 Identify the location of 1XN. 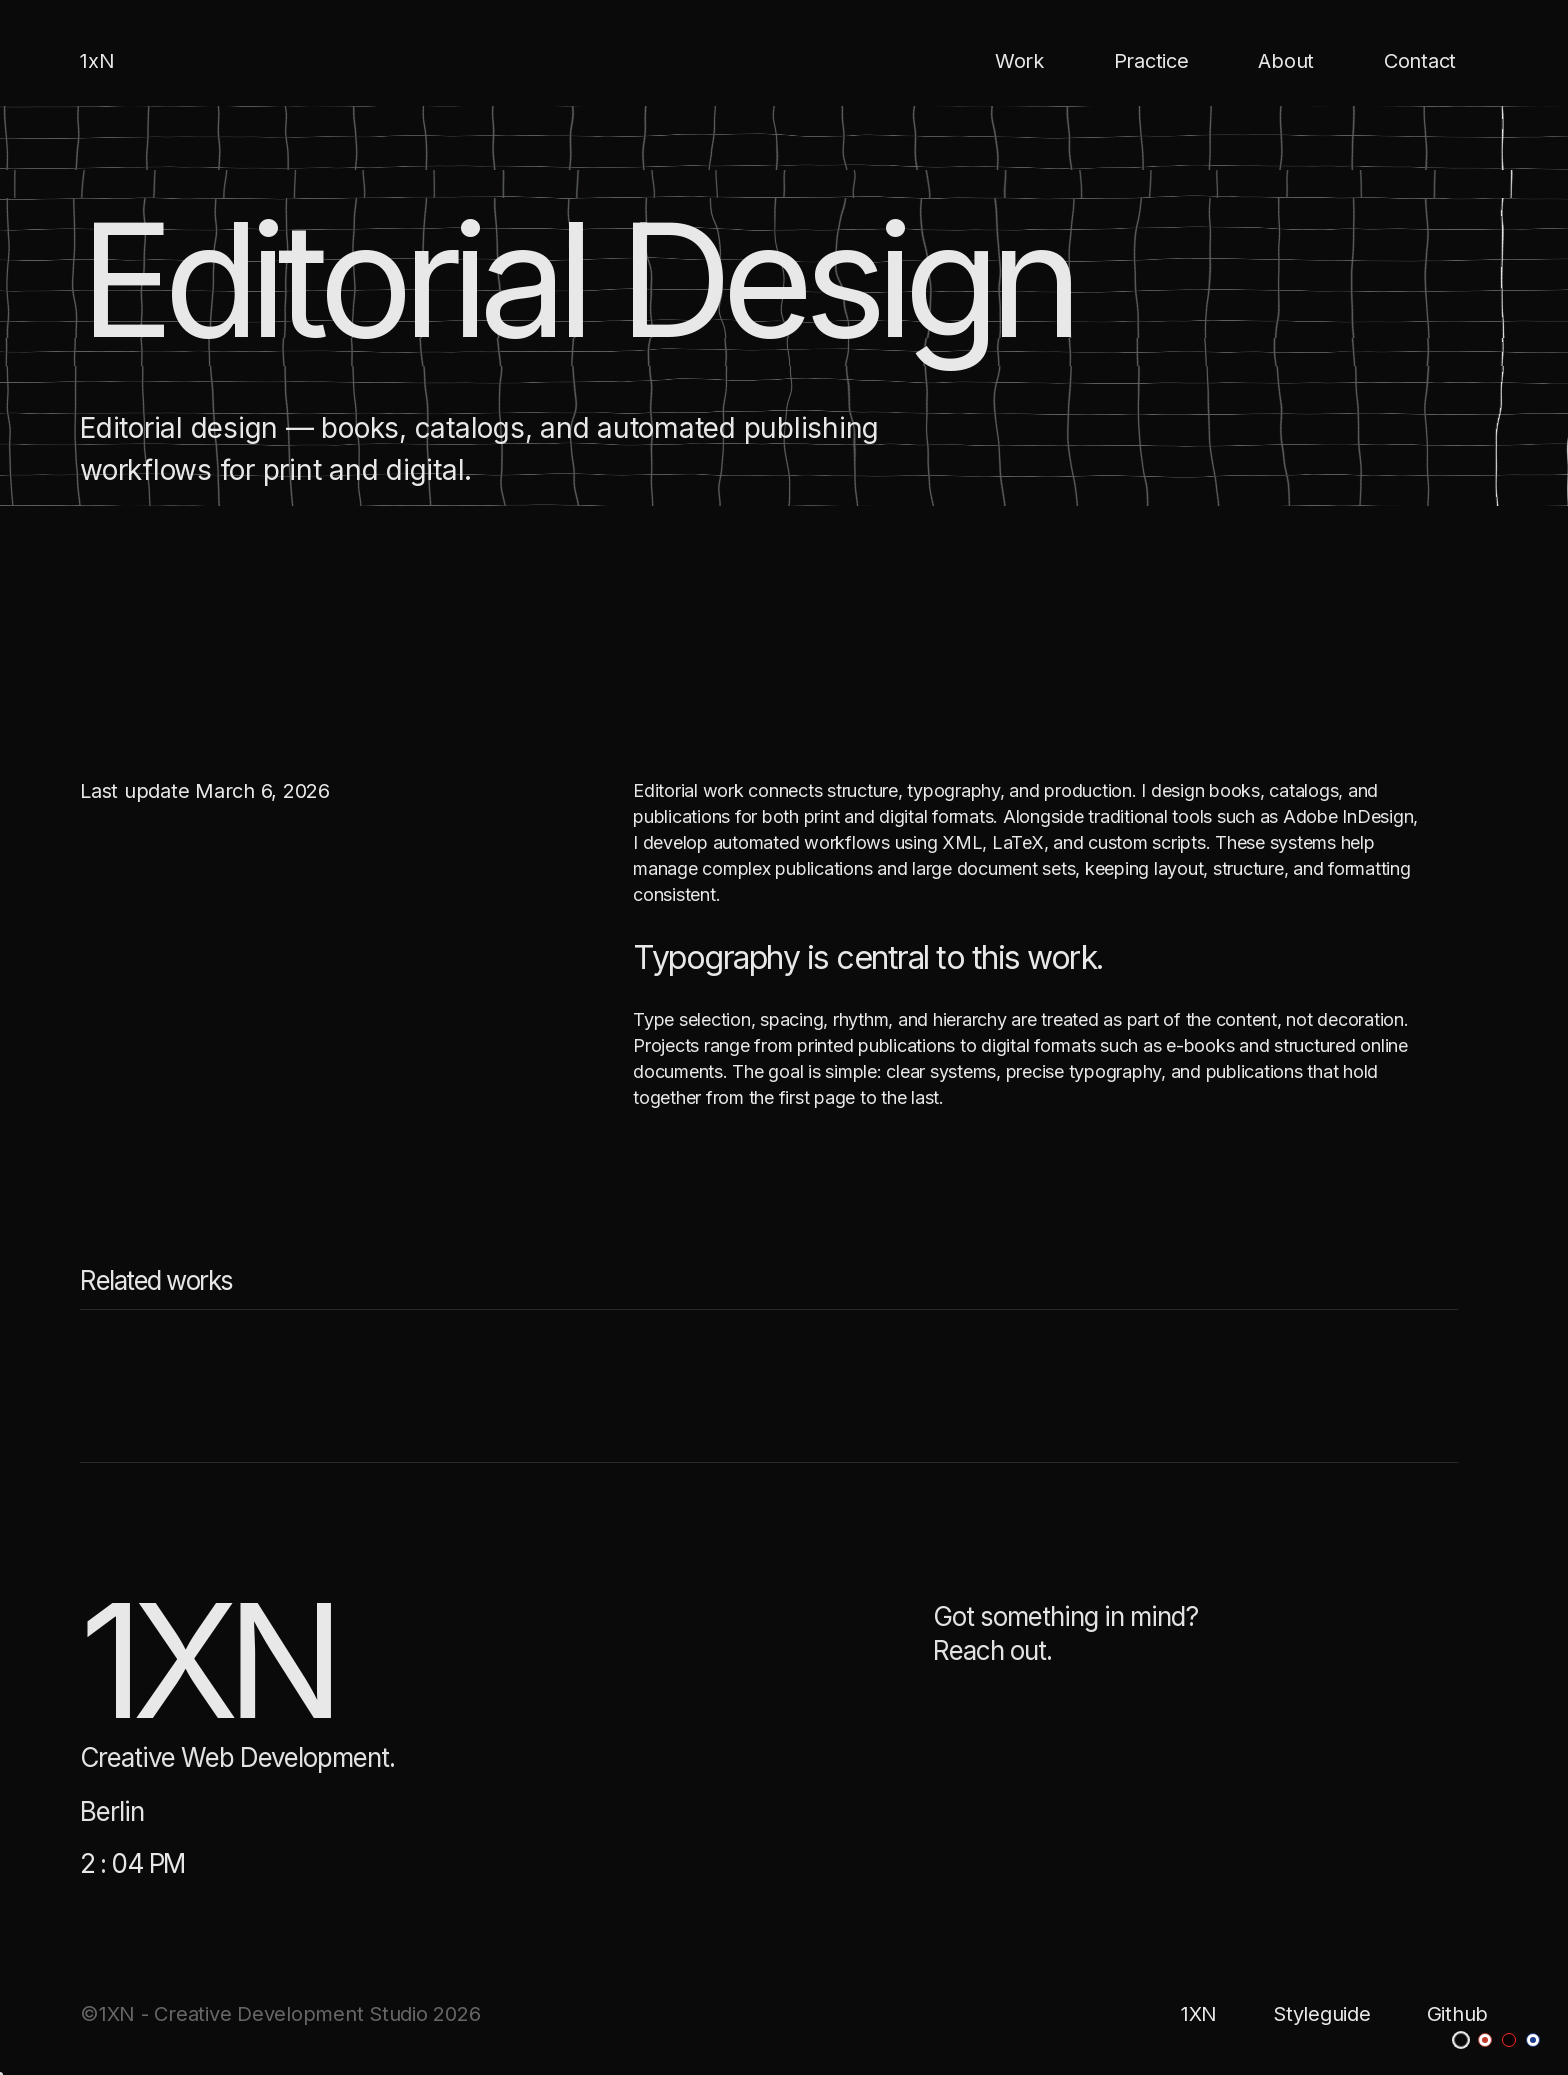
(1199, 2014).